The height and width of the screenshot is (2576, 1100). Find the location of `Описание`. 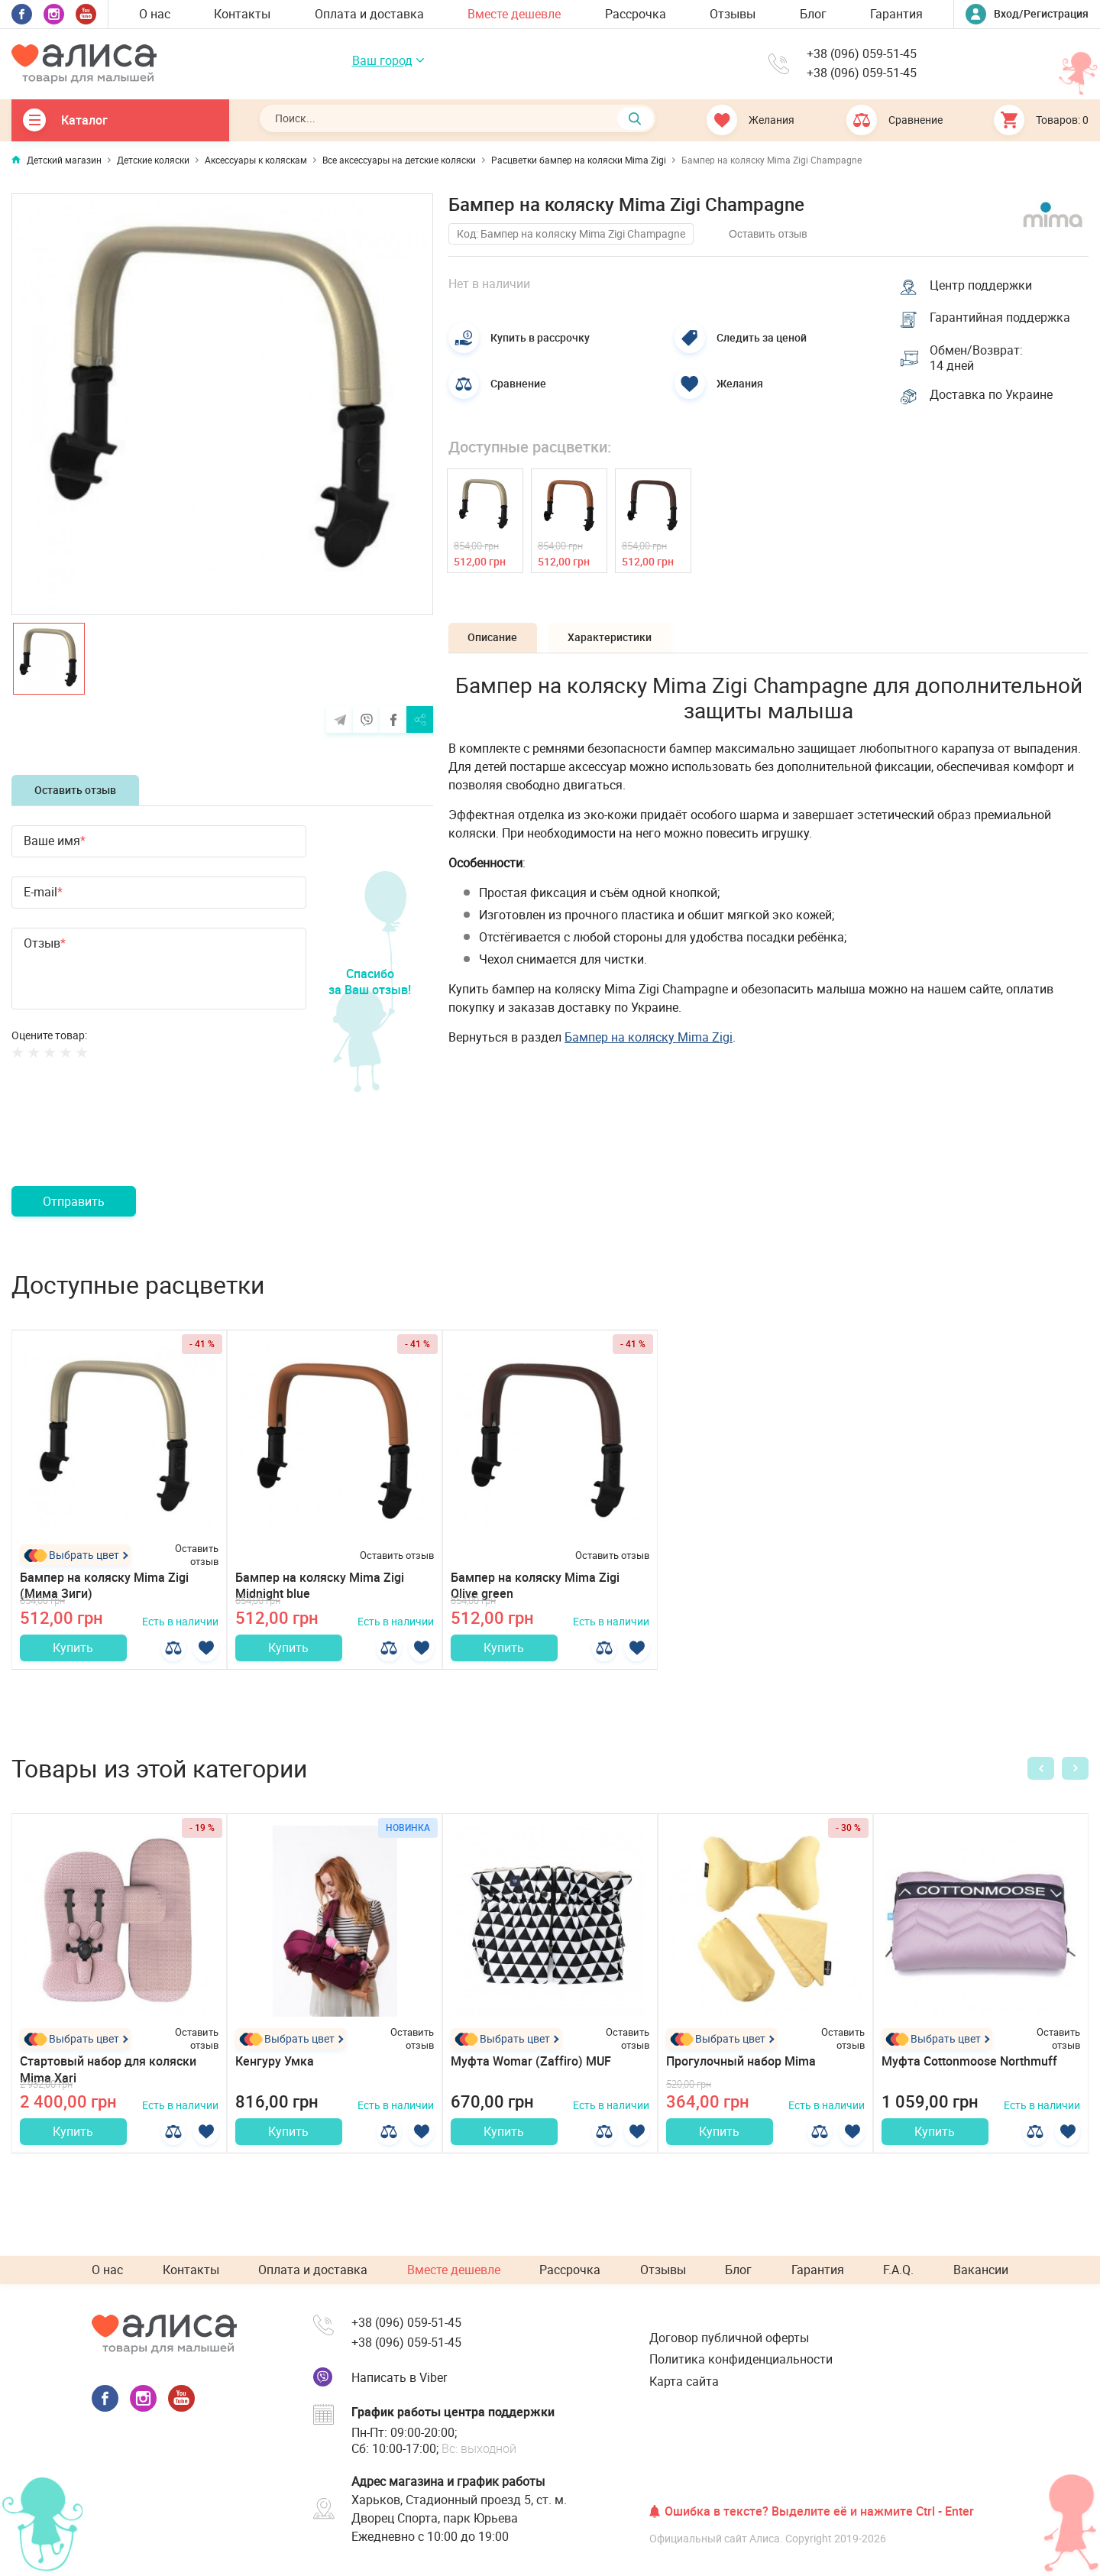

Описание is located at coordinates (496, 642).